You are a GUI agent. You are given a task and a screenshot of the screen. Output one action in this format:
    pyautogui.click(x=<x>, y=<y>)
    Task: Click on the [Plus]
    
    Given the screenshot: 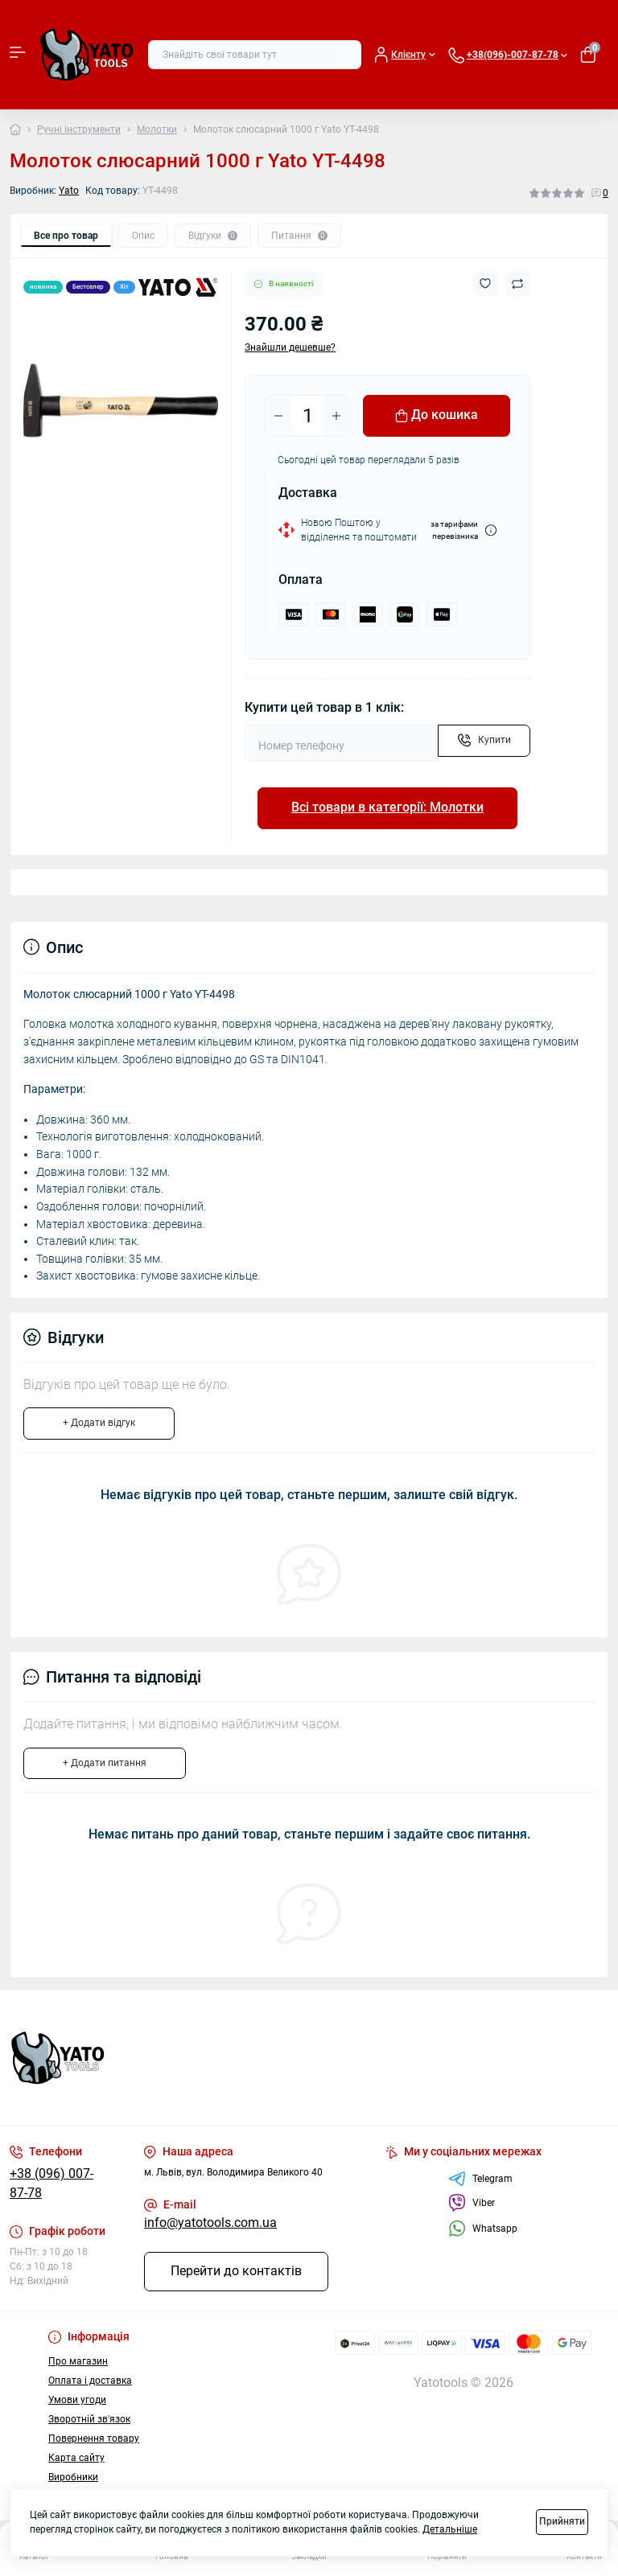 What is the action you would take?
    pyautogui.click(x=336, y=416)
    